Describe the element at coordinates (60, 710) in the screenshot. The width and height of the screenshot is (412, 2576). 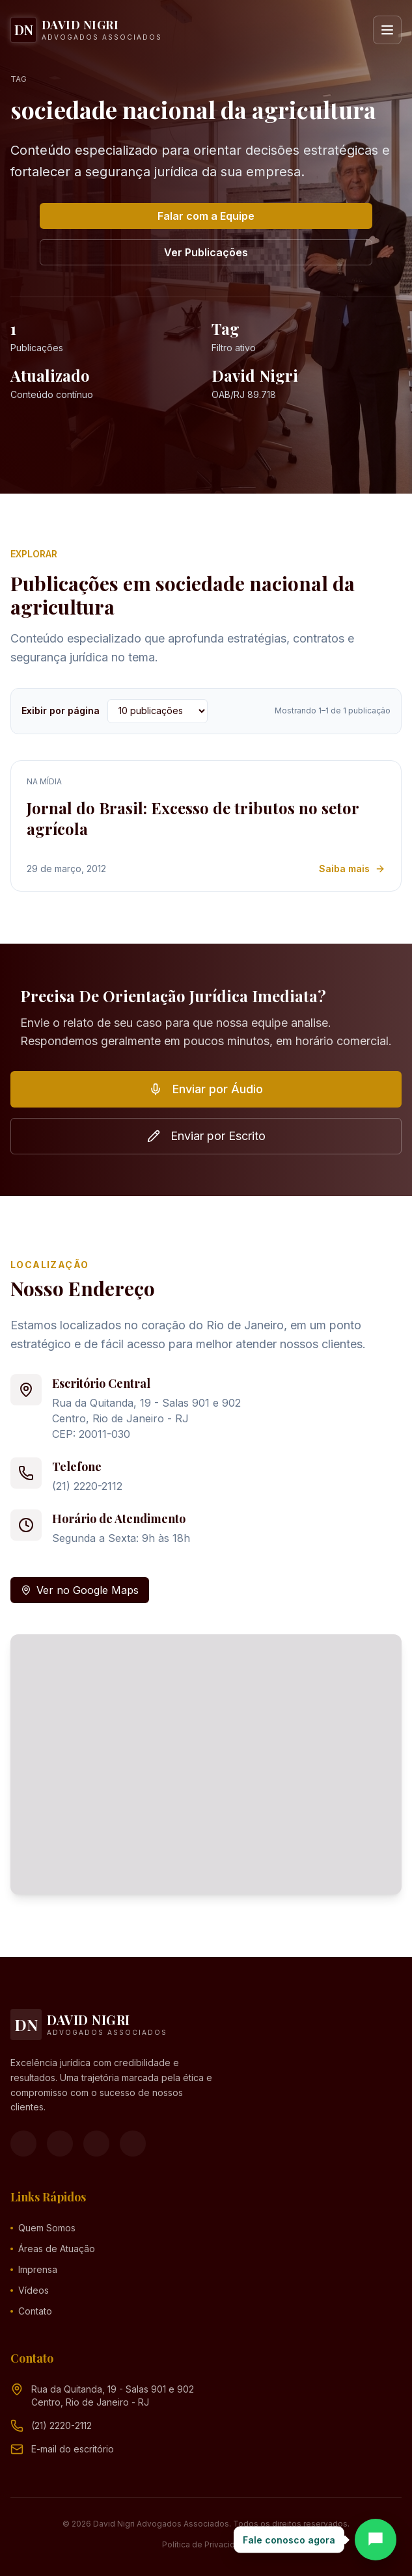
I see `Exibir por página` at that location.